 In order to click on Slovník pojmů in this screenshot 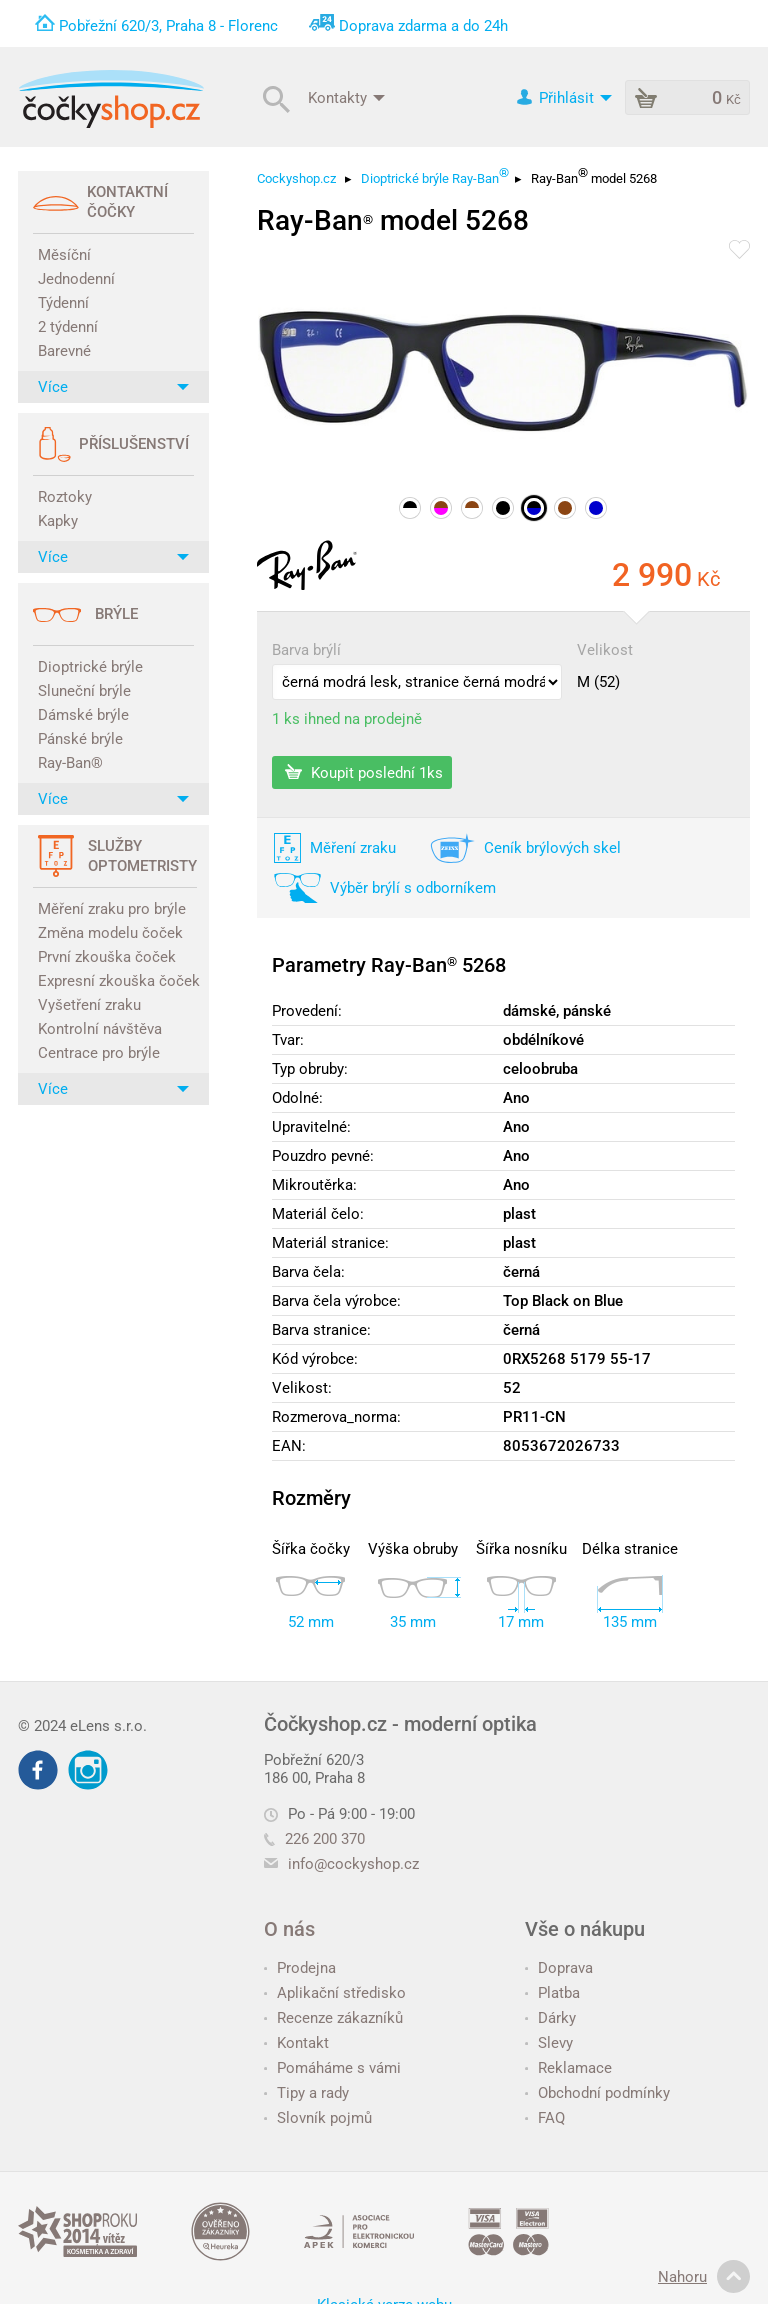, I will do `click(318, 2118)`.